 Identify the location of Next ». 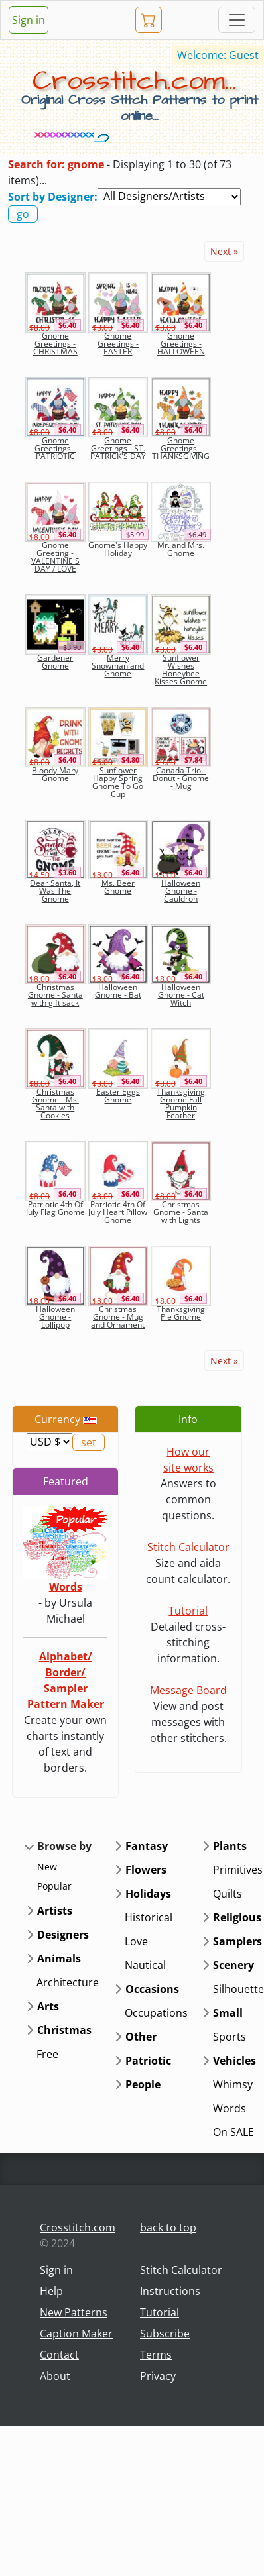
(224, 251).